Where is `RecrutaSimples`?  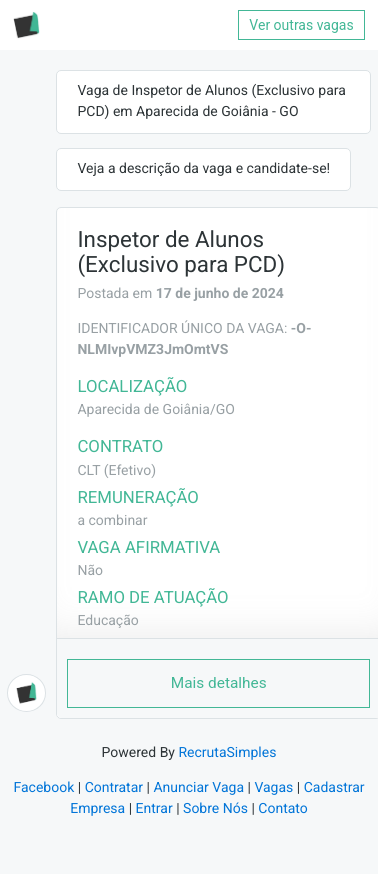 RecrutaSimples is located at coordinates (227, 753).